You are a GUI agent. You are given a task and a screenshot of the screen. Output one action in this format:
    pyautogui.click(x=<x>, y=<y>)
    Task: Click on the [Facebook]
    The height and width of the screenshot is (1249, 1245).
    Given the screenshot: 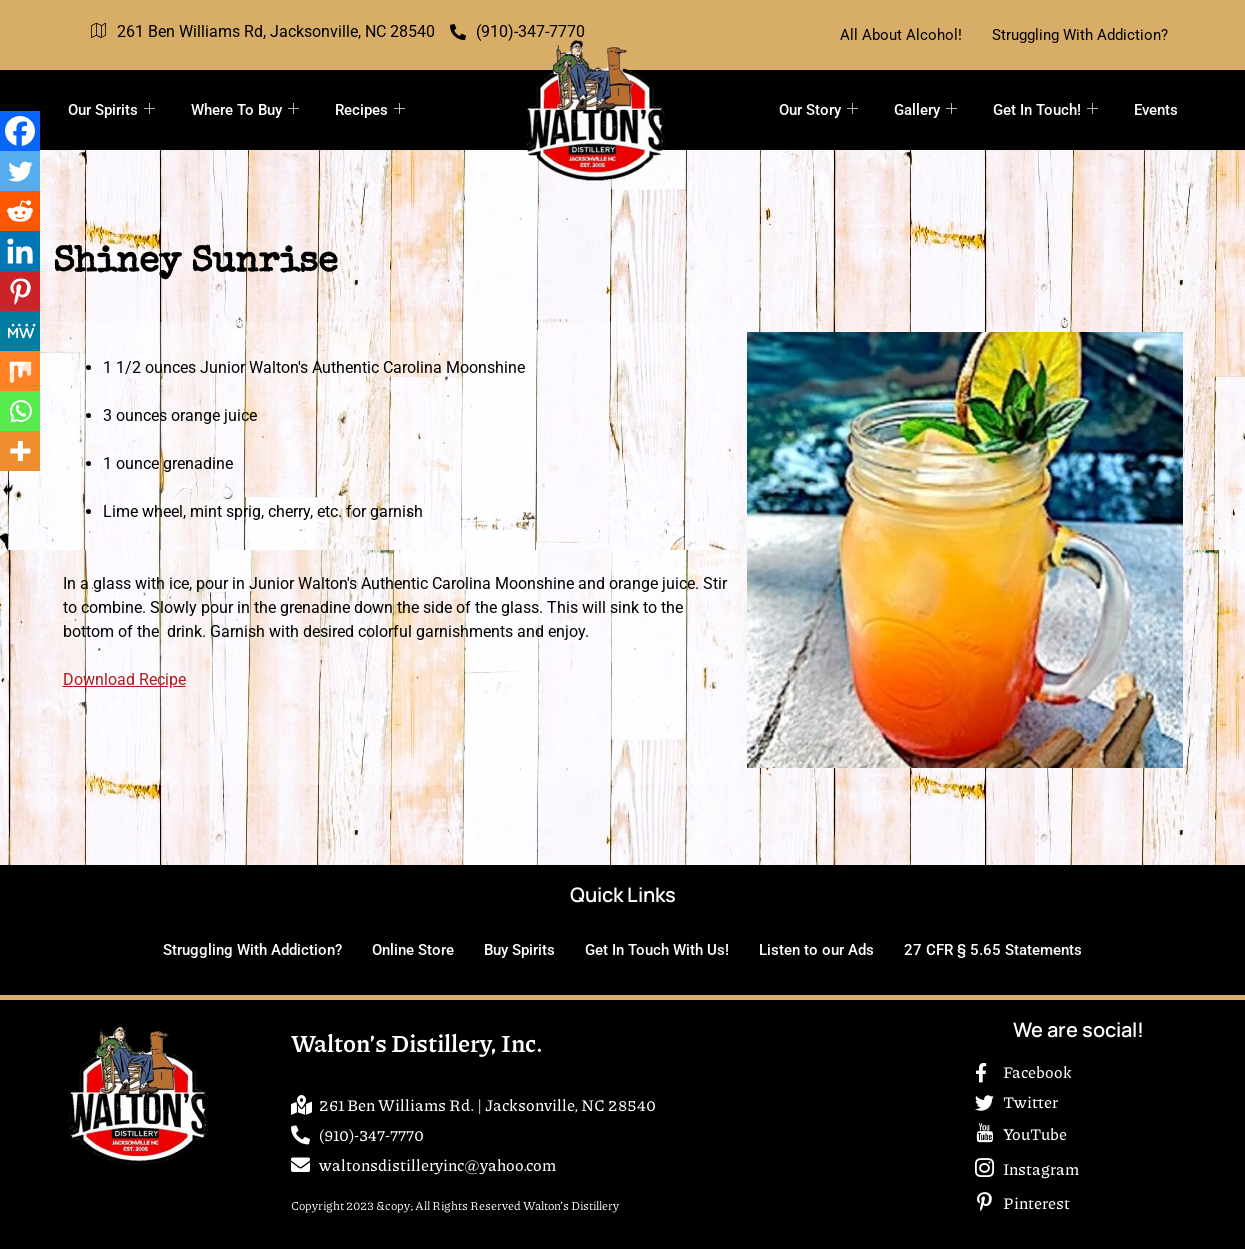 What is the action you would take?
    pyautogui.click(x=20, y=131)
    